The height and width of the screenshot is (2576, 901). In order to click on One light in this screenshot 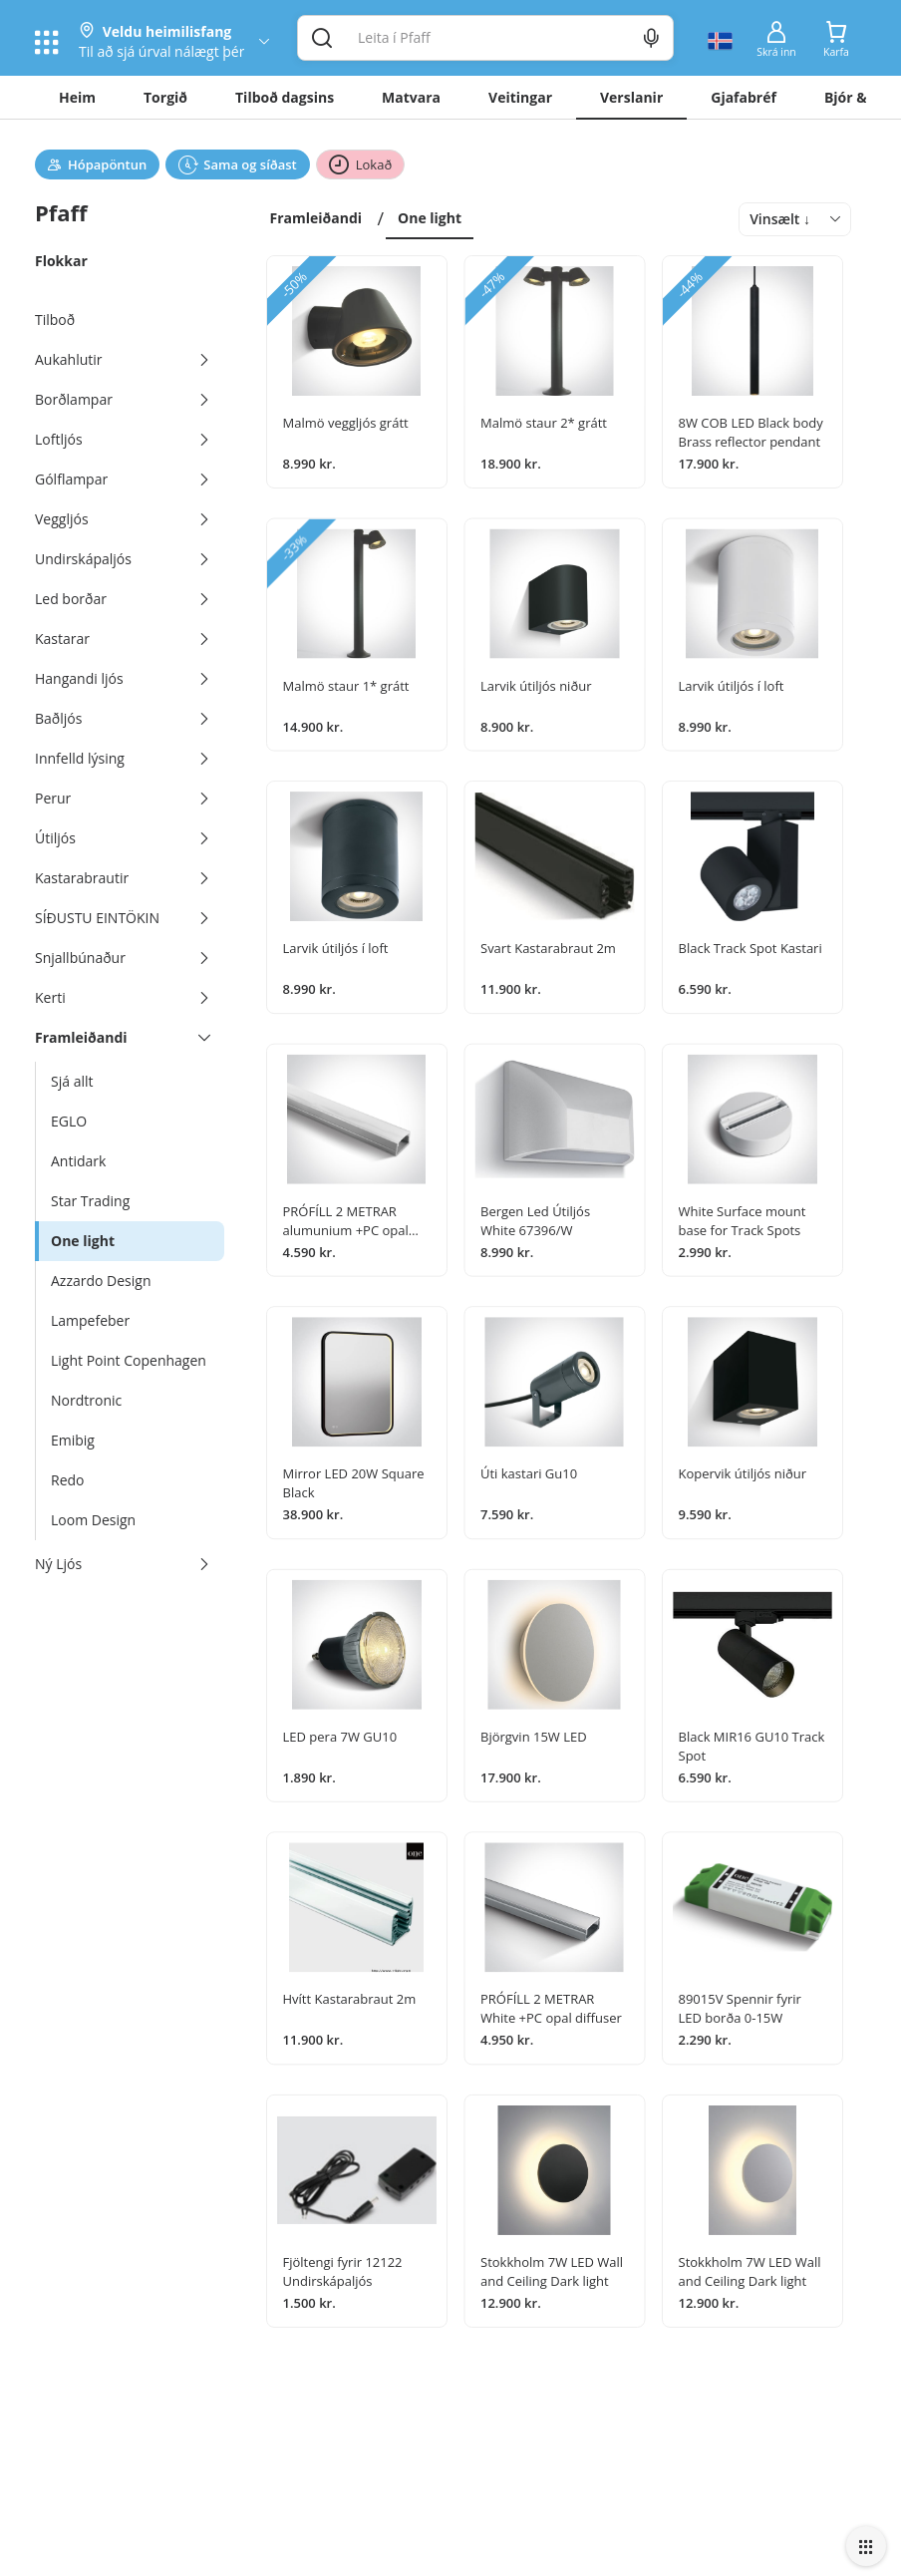, I will do `click(429, 217)`.